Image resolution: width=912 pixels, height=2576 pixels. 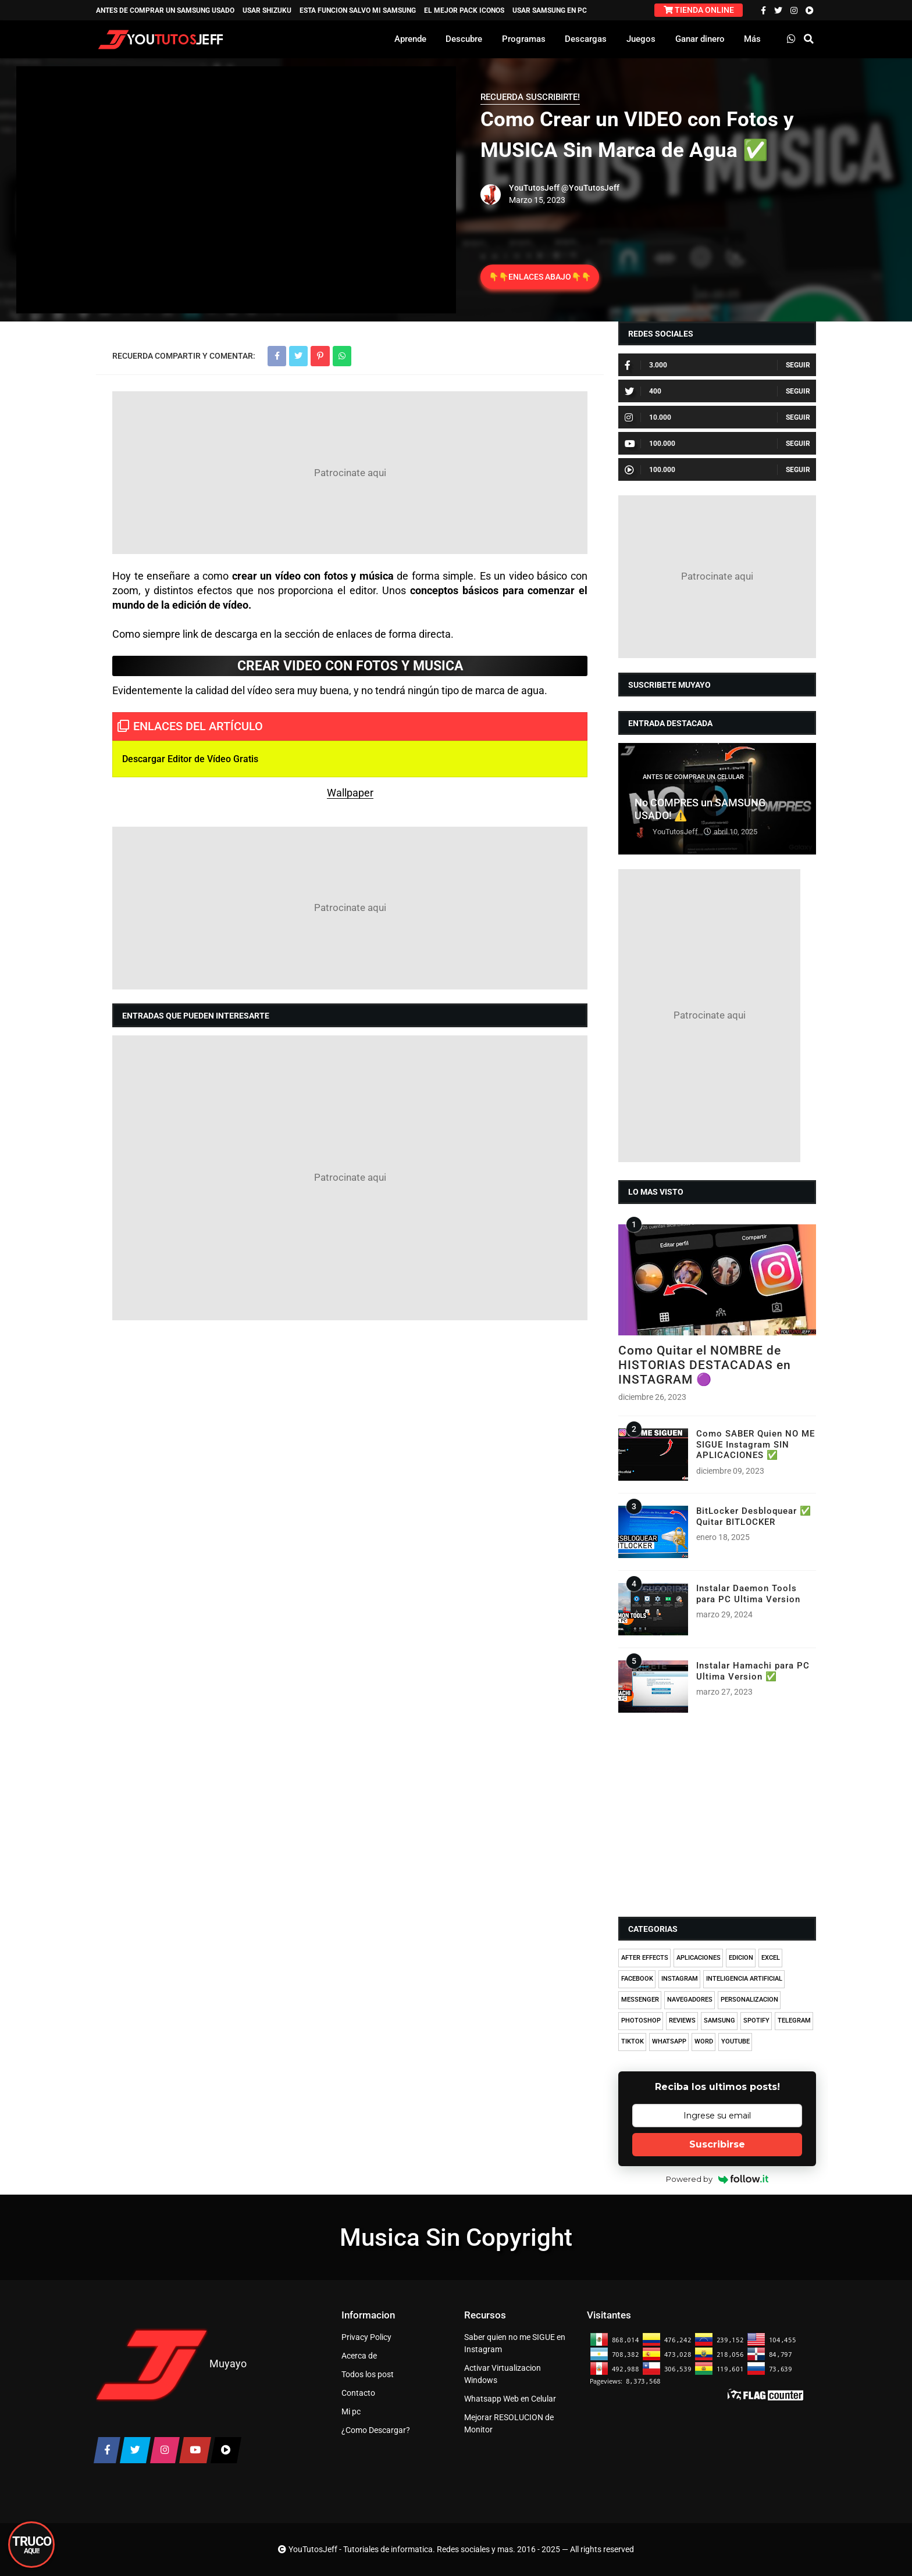 I want to click on NAVEGADORES, so click(x=689, y=1999).